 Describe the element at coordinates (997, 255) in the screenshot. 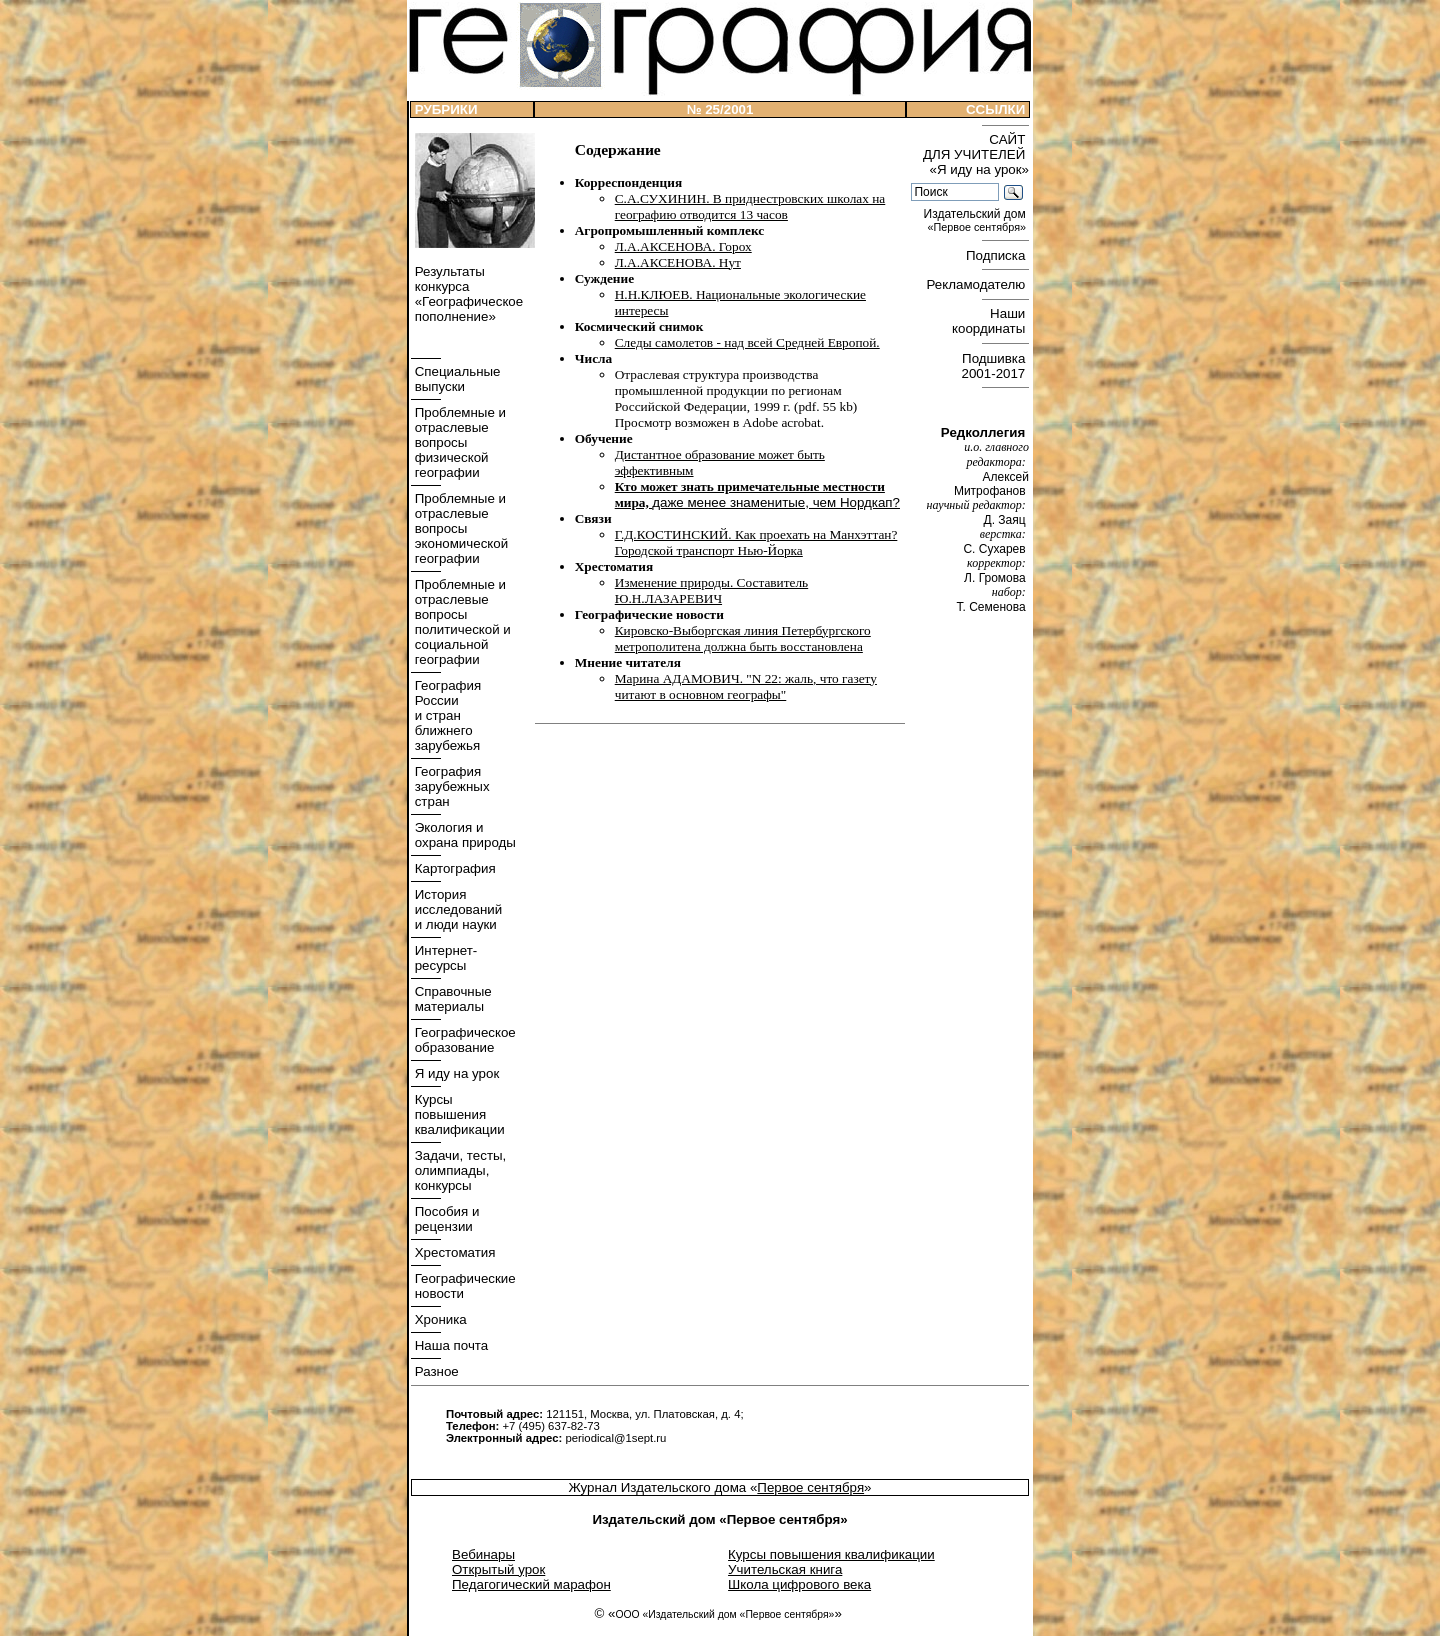

I see `Подписка` at that location.